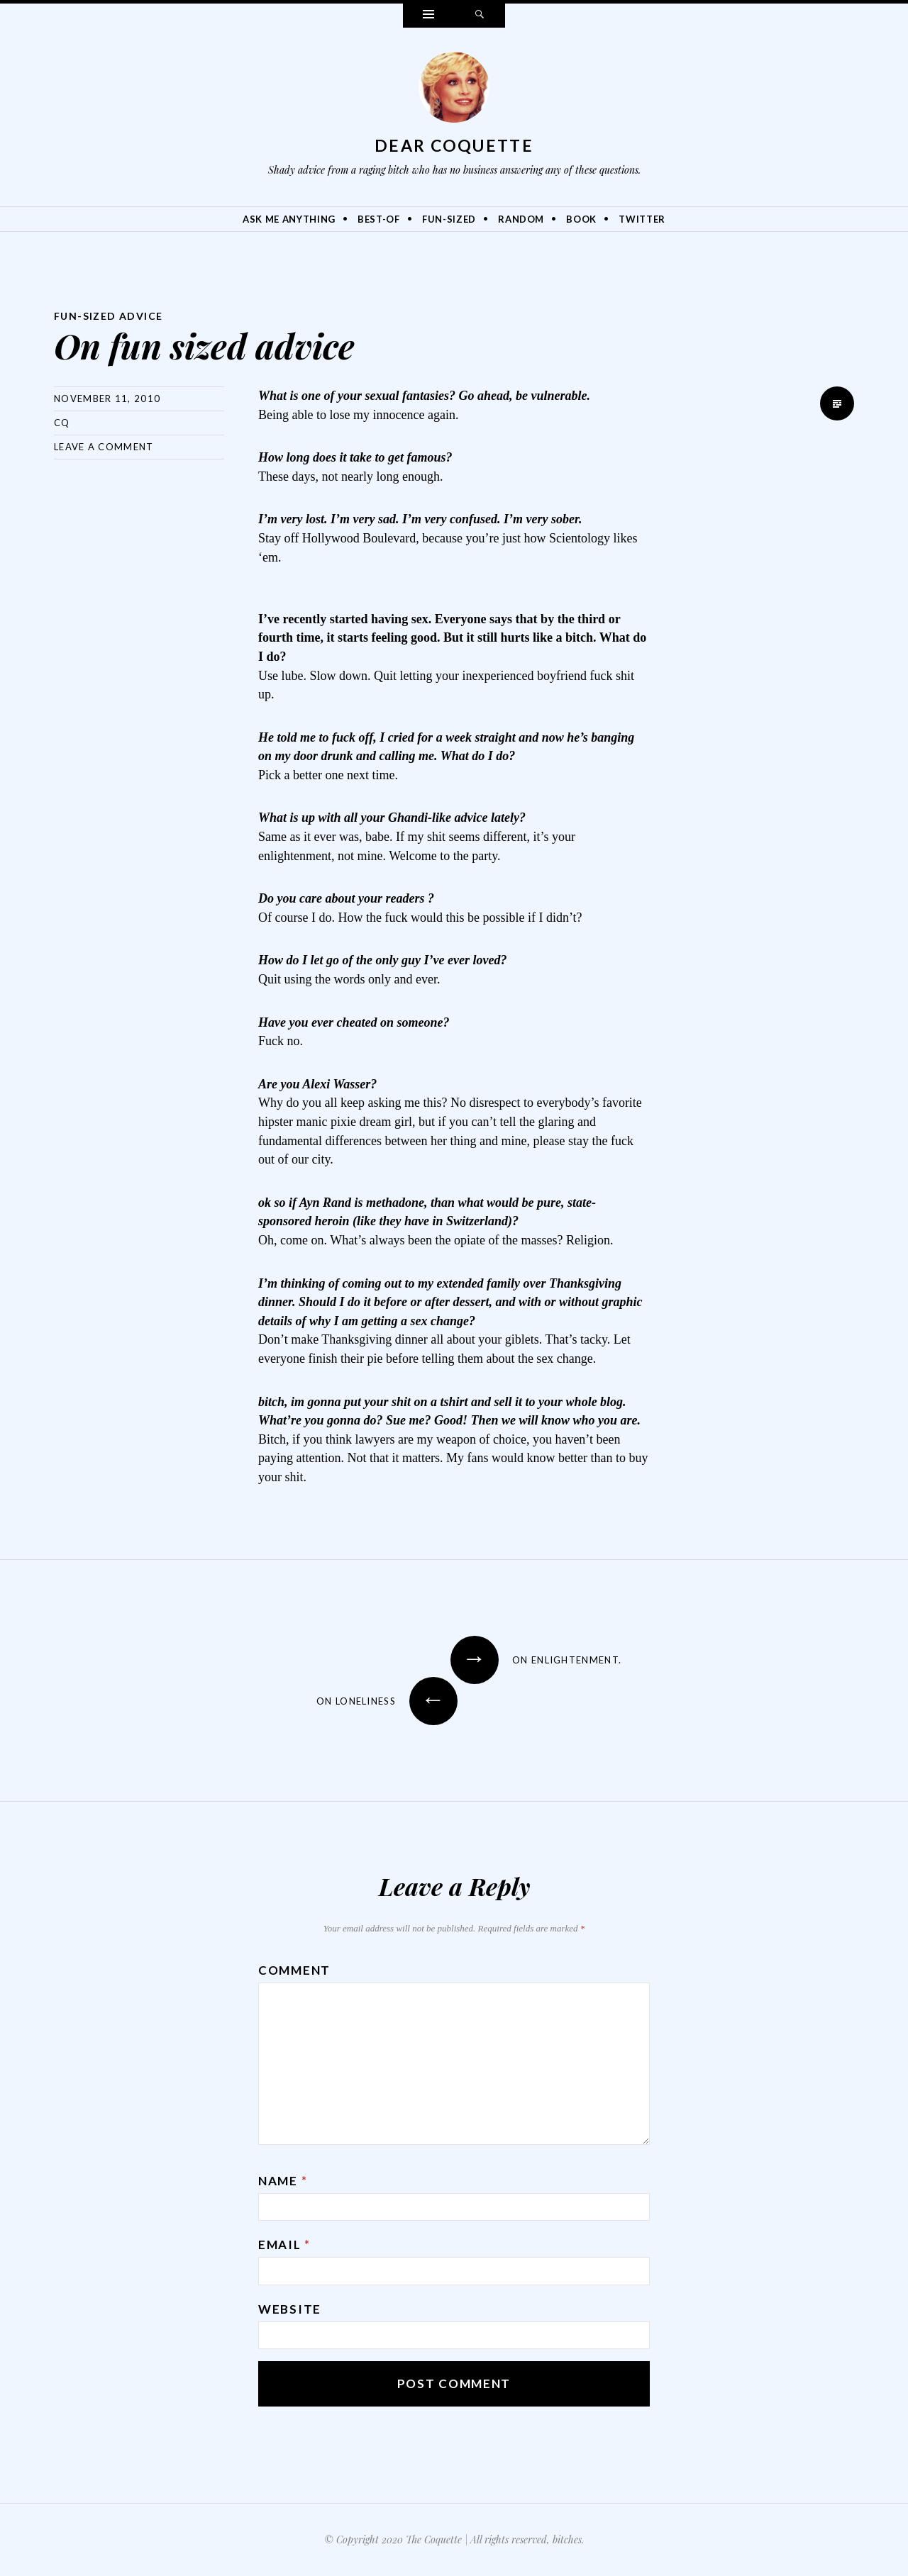 The image size is (908, 2576). What do you see at coordinates (289, 2309) in the screenshot?
I see `Website` at bounding box center [289, 2309].